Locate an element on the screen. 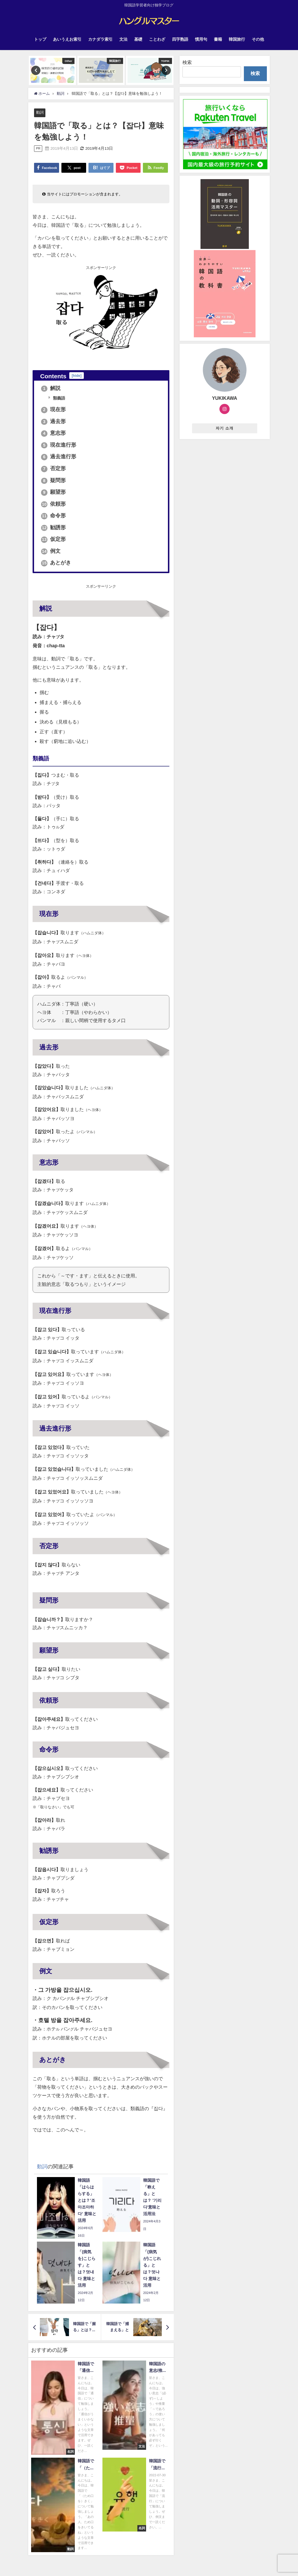 The image size is (298, 2576). 現在形 is located at coordinates (53, 409).